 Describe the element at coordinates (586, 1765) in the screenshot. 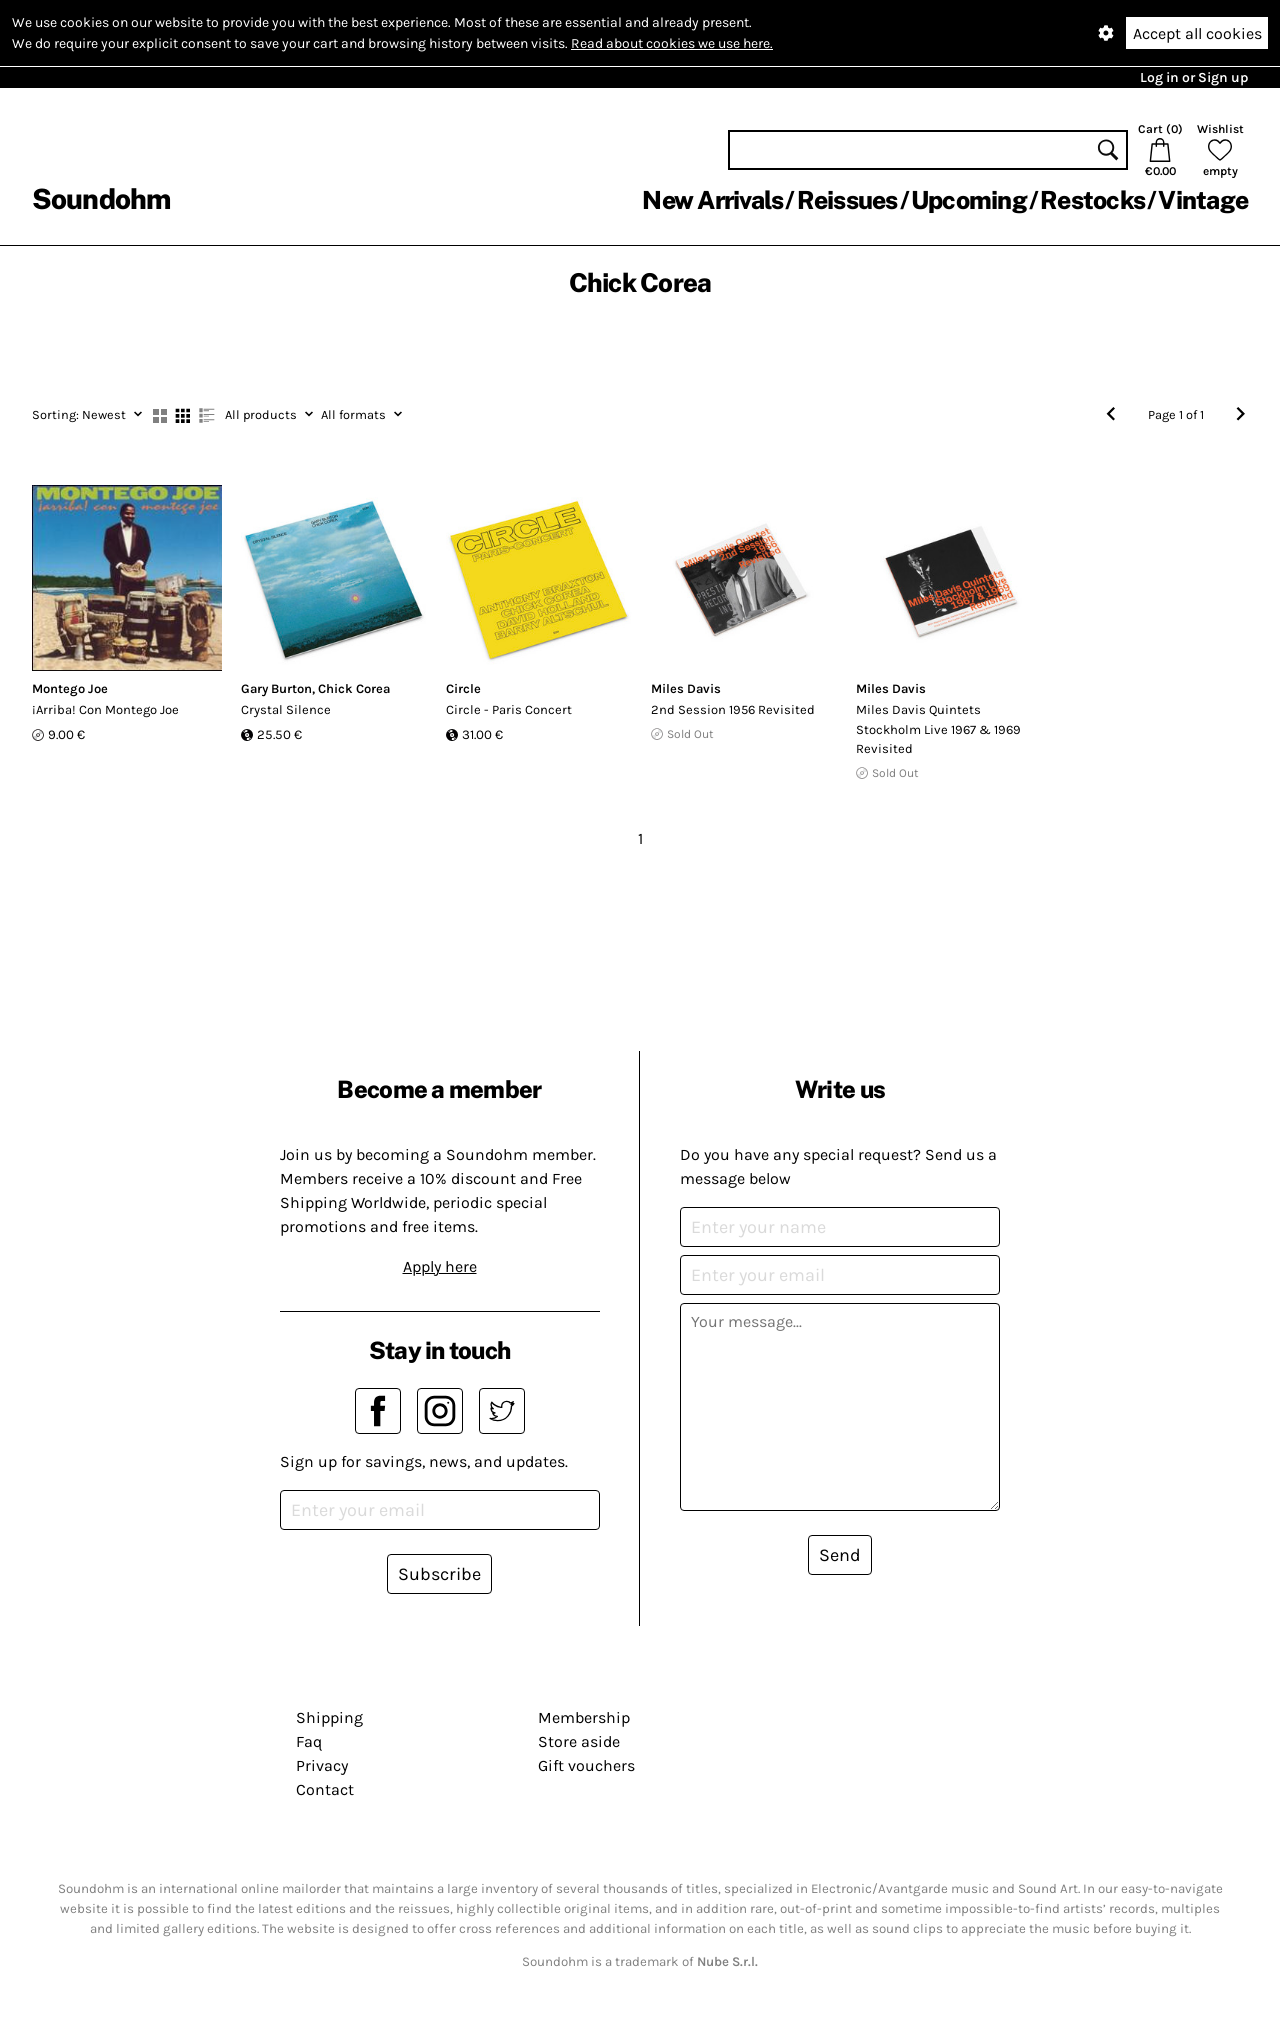

I see `Gift vouchers` at that location.